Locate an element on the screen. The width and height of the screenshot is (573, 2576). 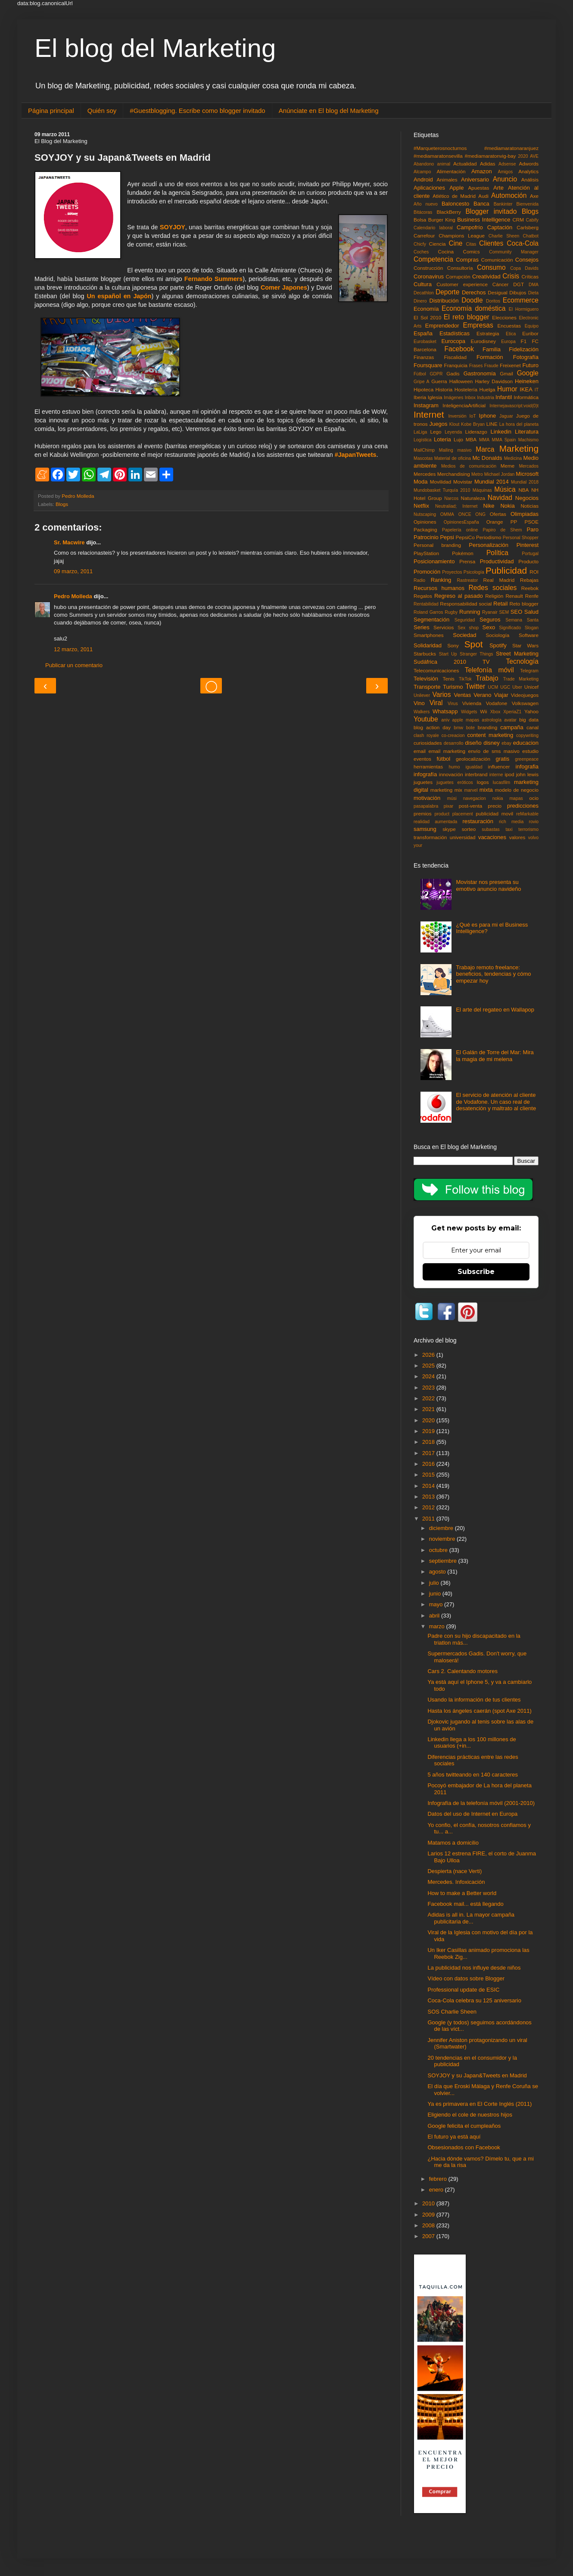
pixar is located at coordinates (449, 806).